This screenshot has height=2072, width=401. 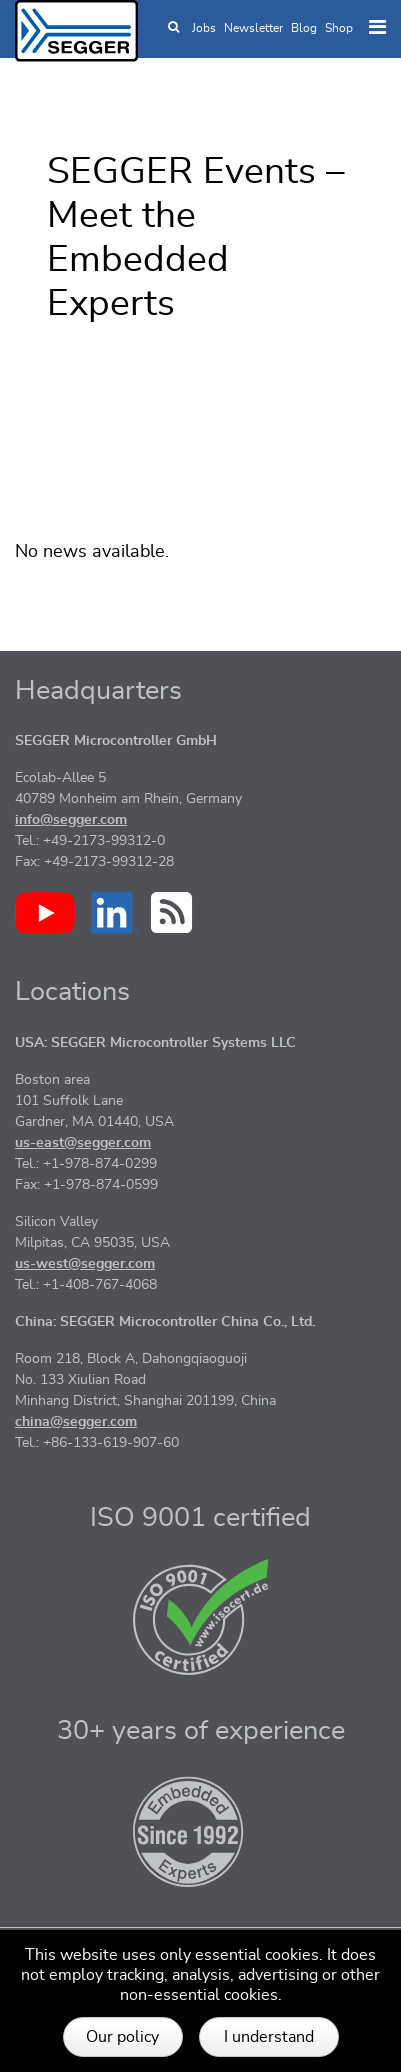 What do you see at coordinates (83, 1143) in the screenshot?
I see `us-east@segger.com` at bounding box center [83, 1143].